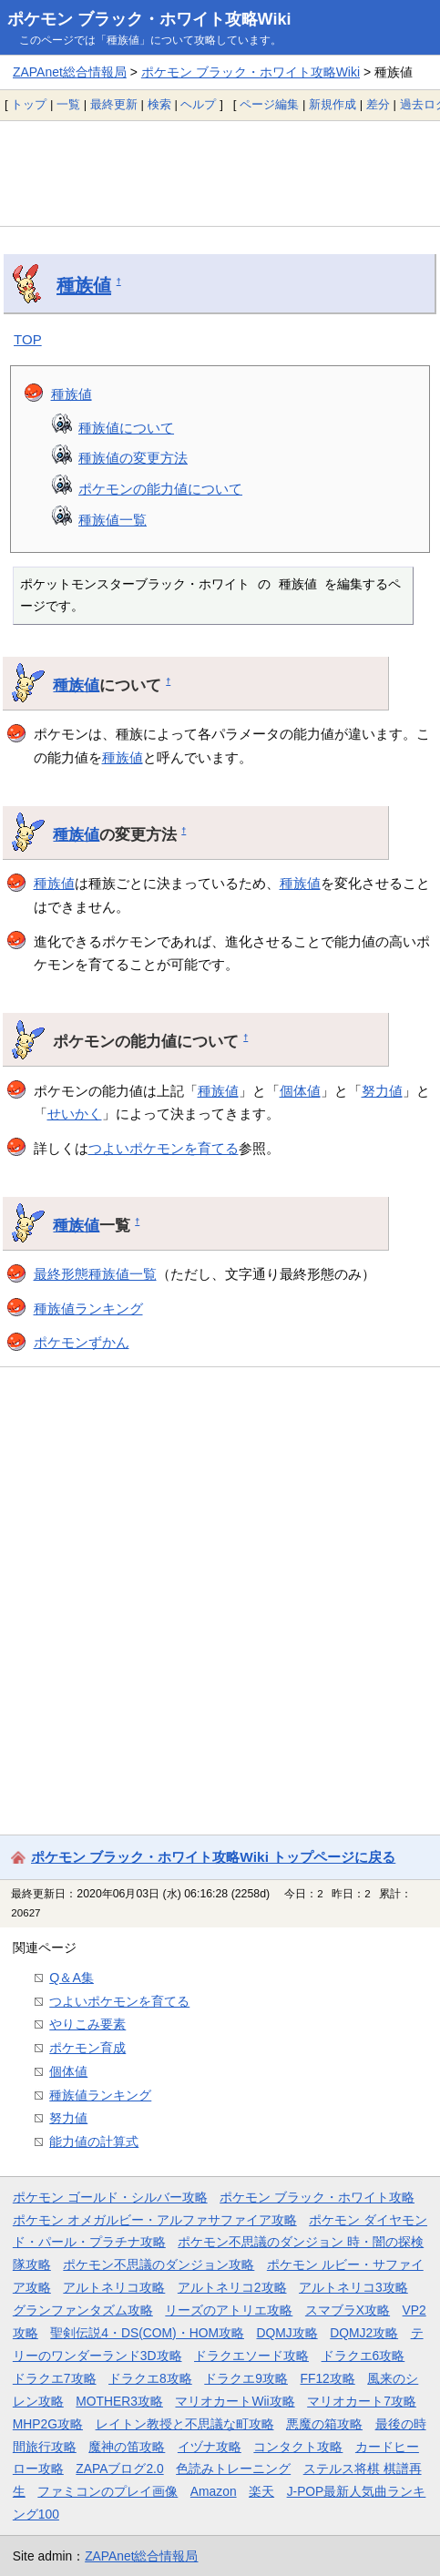 Image resolution: width=440 pixels, height=2576 pixels. Describe the element at coordinates (93, 2141) in the screenshot. I see `能力値の計算式` at that location.